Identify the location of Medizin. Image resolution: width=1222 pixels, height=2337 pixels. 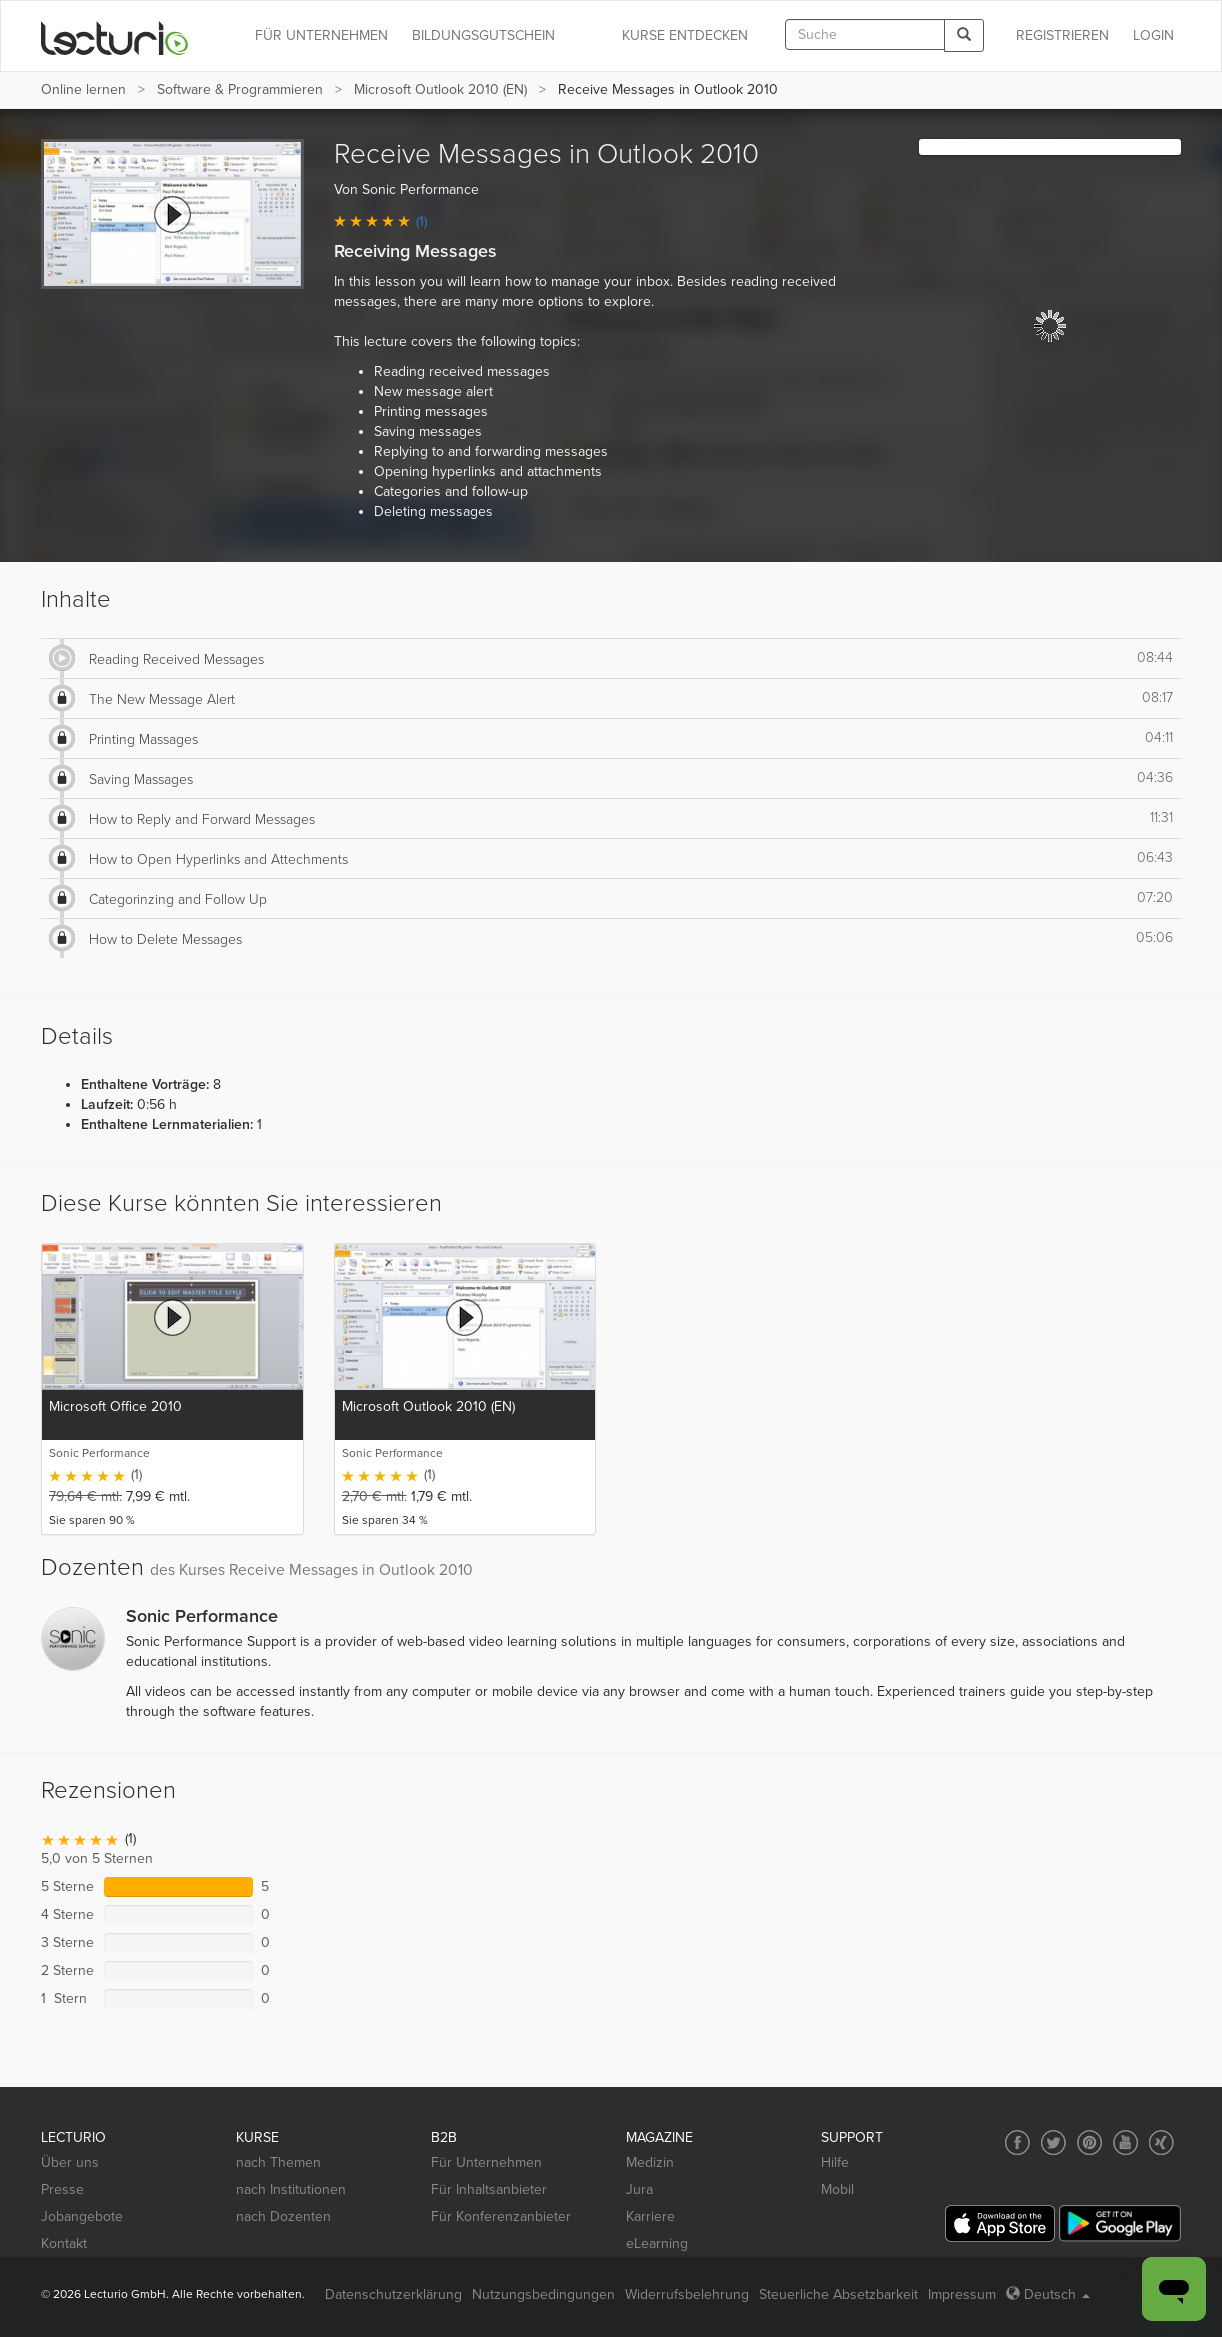
(650, 2162).